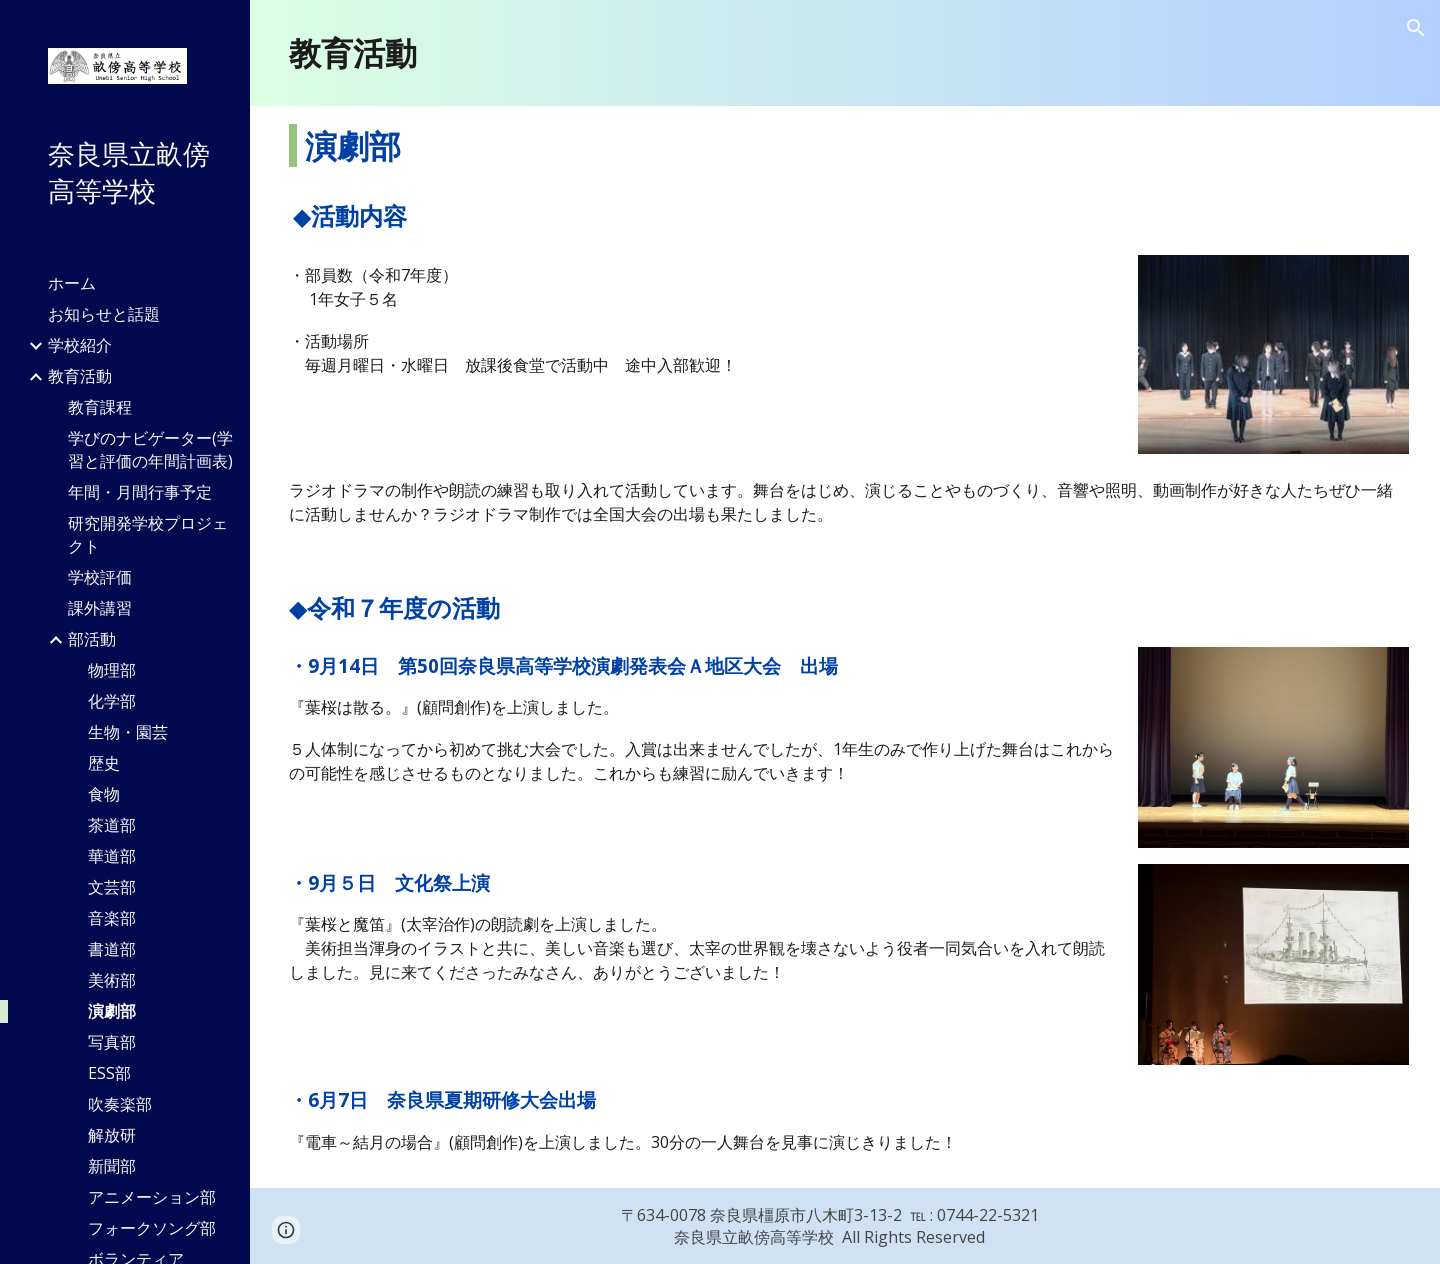 The height and width of the screenshot is (1264, 1440). What do you see at coordinates (148, 534) in the screenshot?
I see `研究開発学校プロジェクト [link]` at bounding box center [148, 534].